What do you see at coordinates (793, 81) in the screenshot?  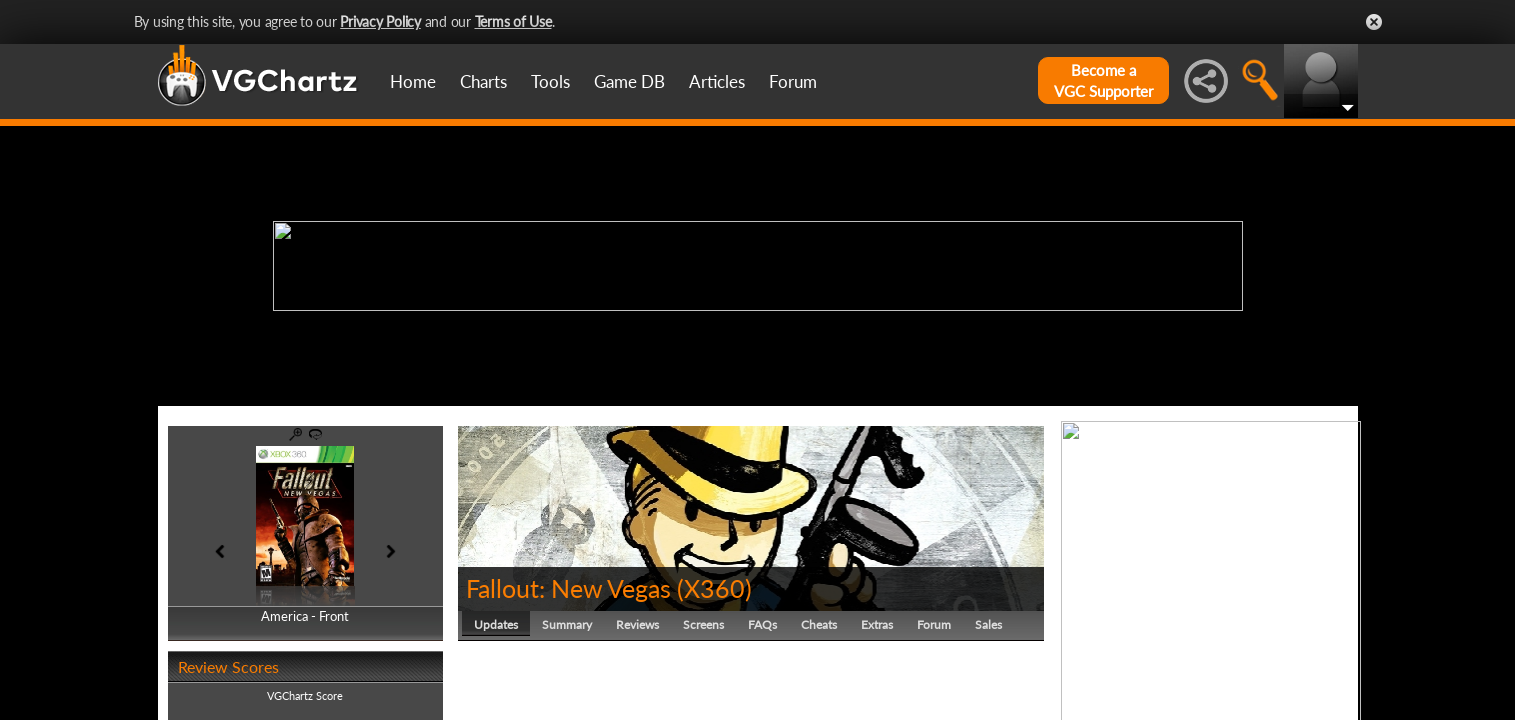 I see `Forum` at bounding box center [793, 81].